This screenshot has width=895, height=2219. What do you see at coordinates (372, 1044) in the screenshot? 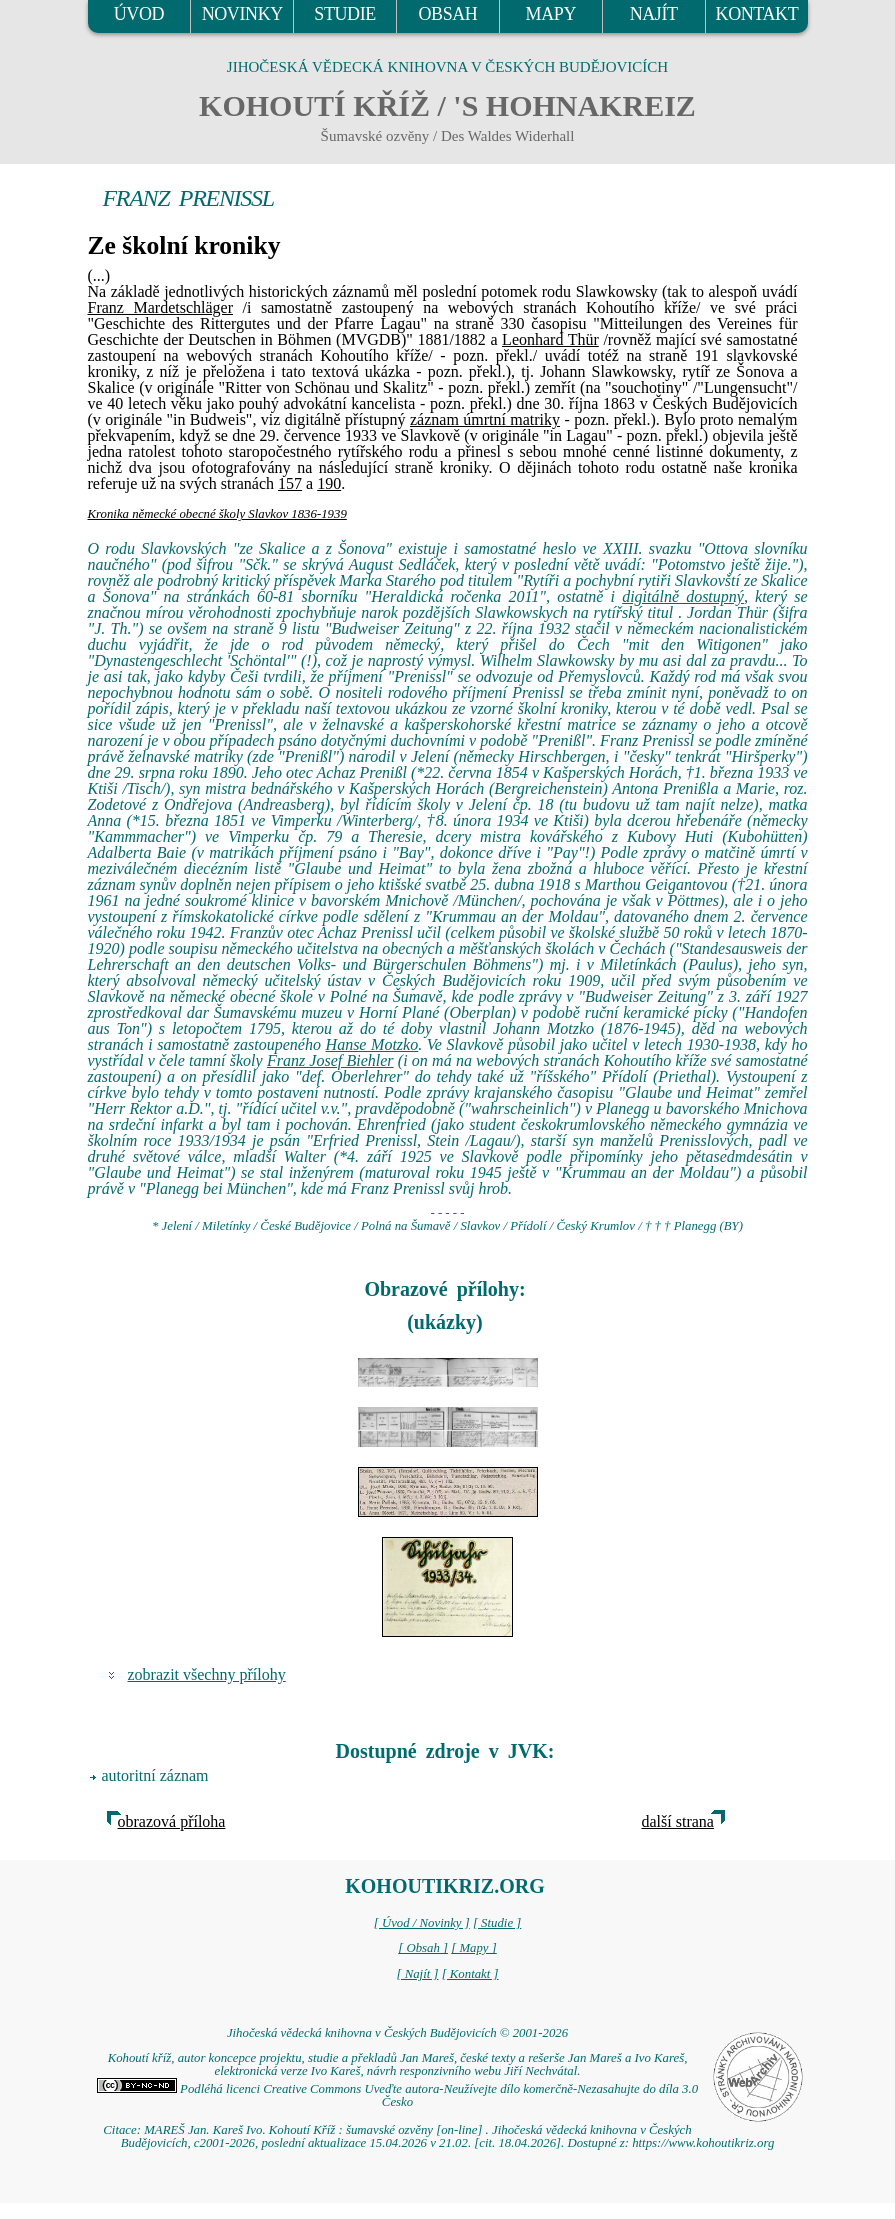
I see `Hanse Motzko` at bounding box center [372, 1044].